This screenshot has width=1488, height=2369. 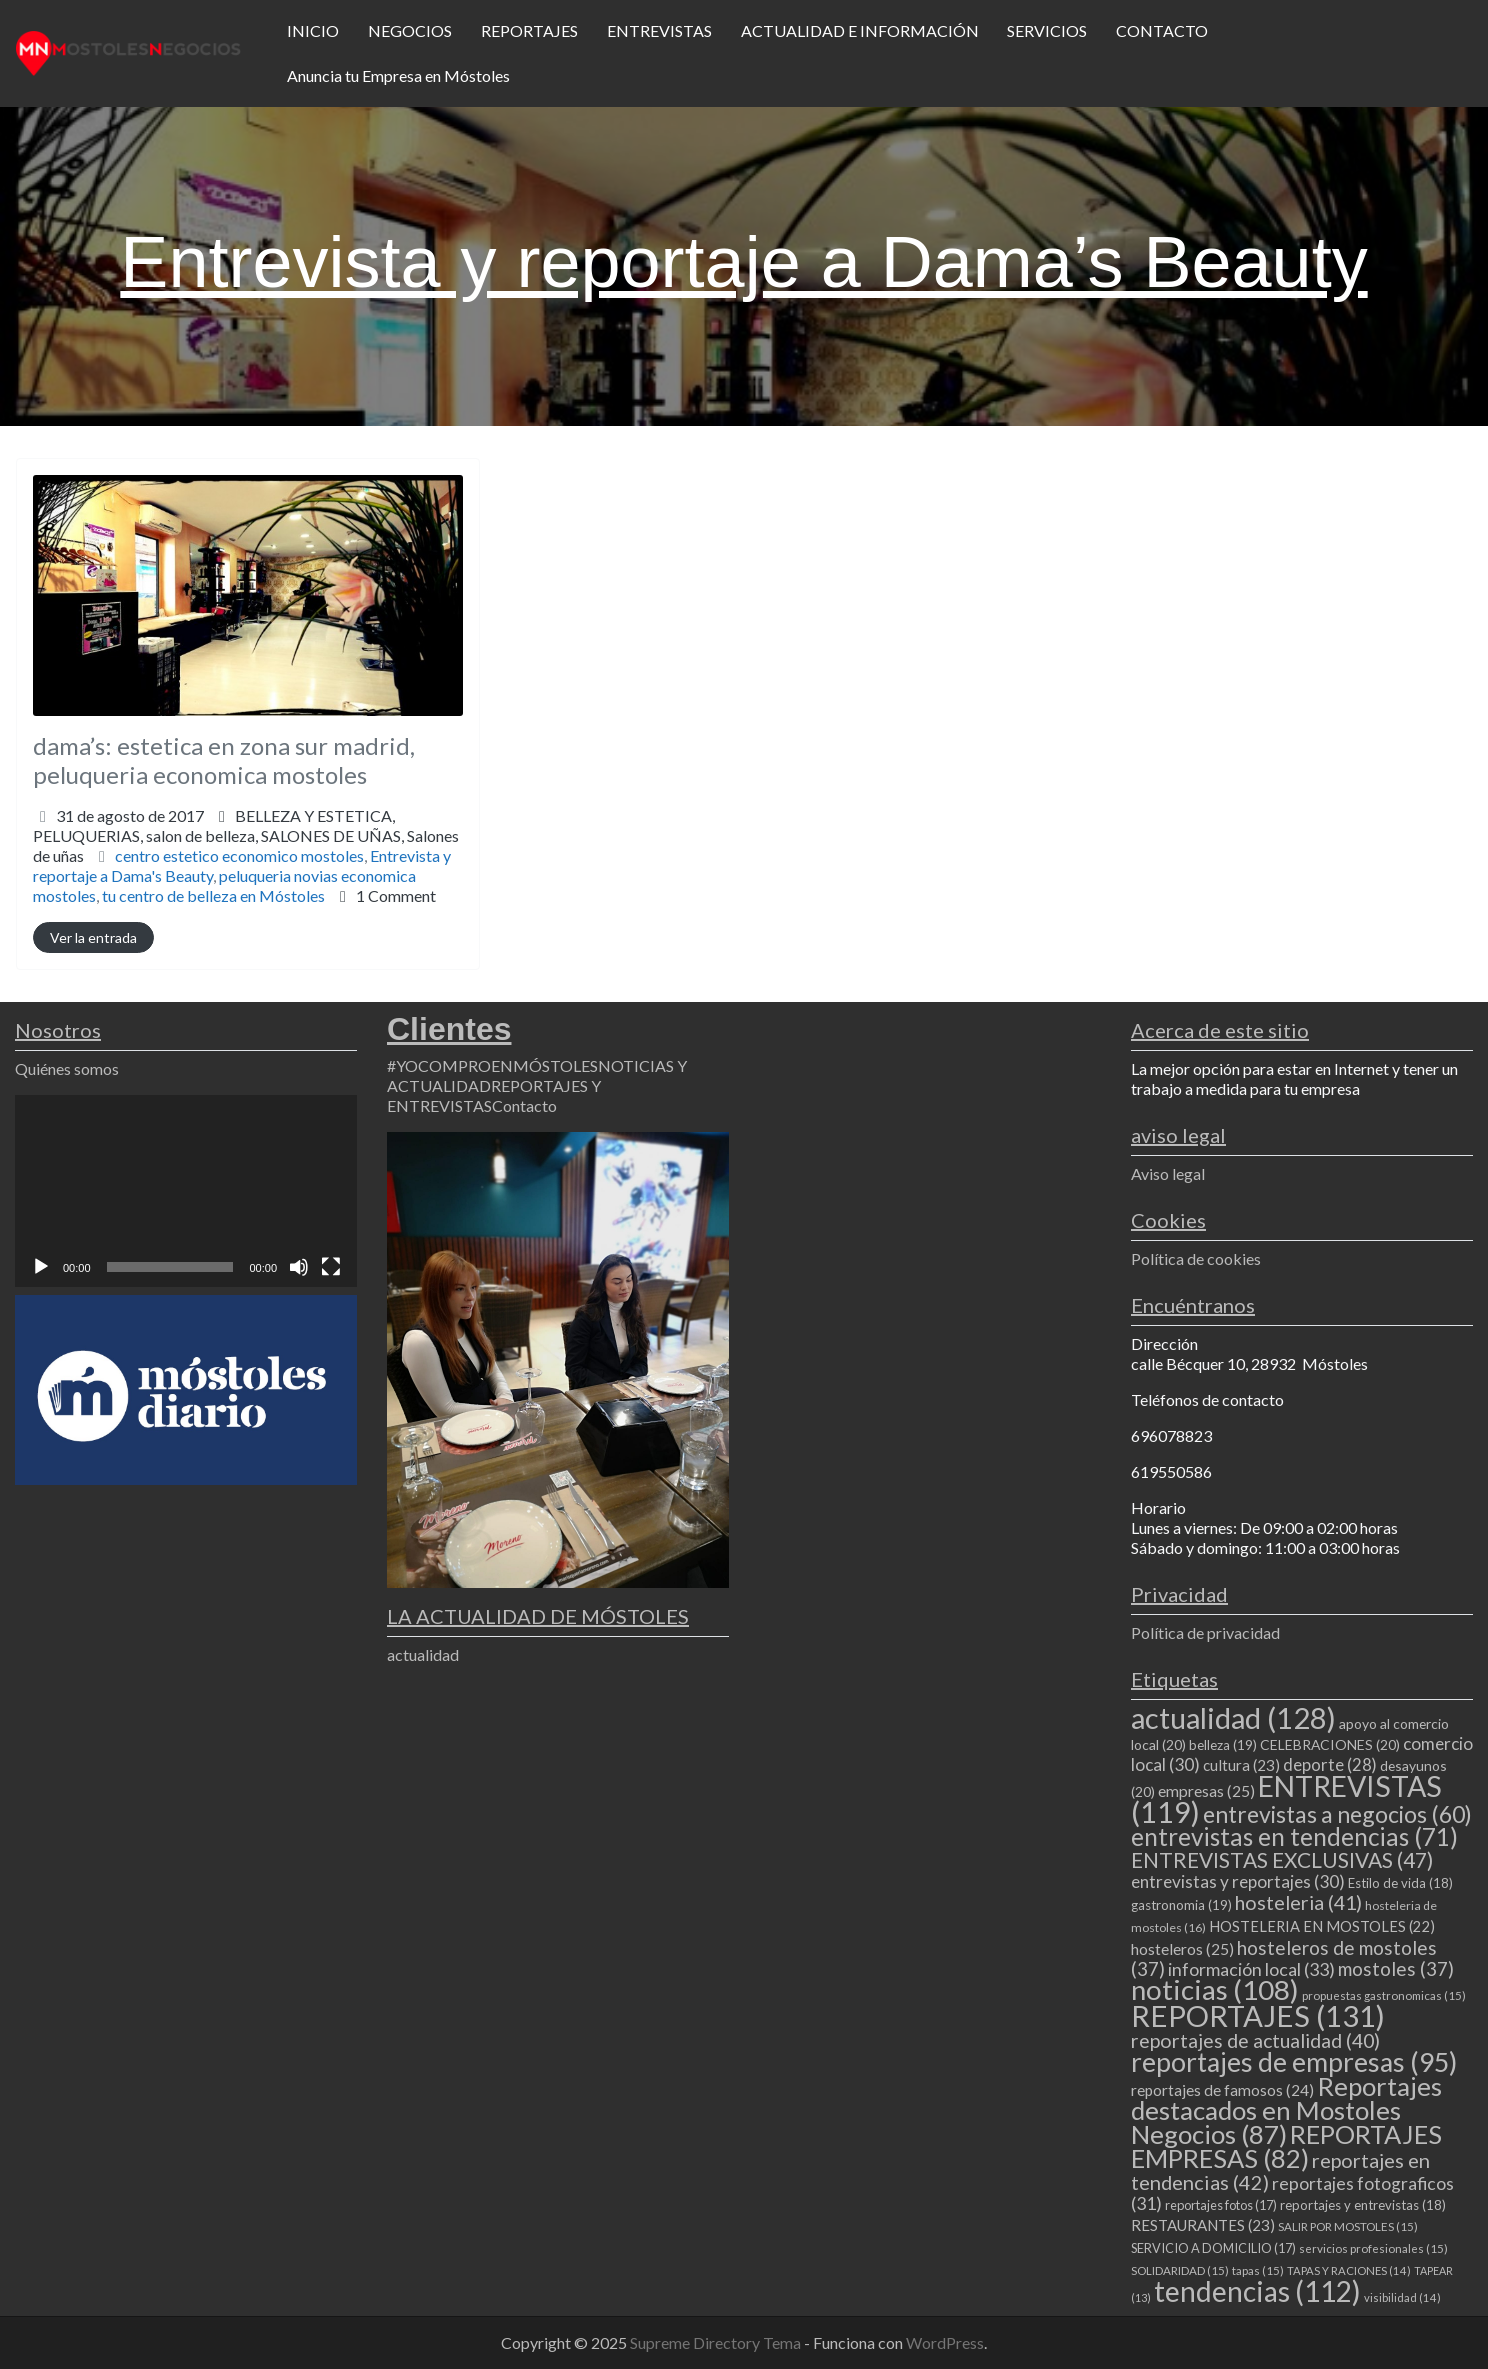 I want to click on empresas [empresas (25 elementos)], so click(x=1206, y=1791).